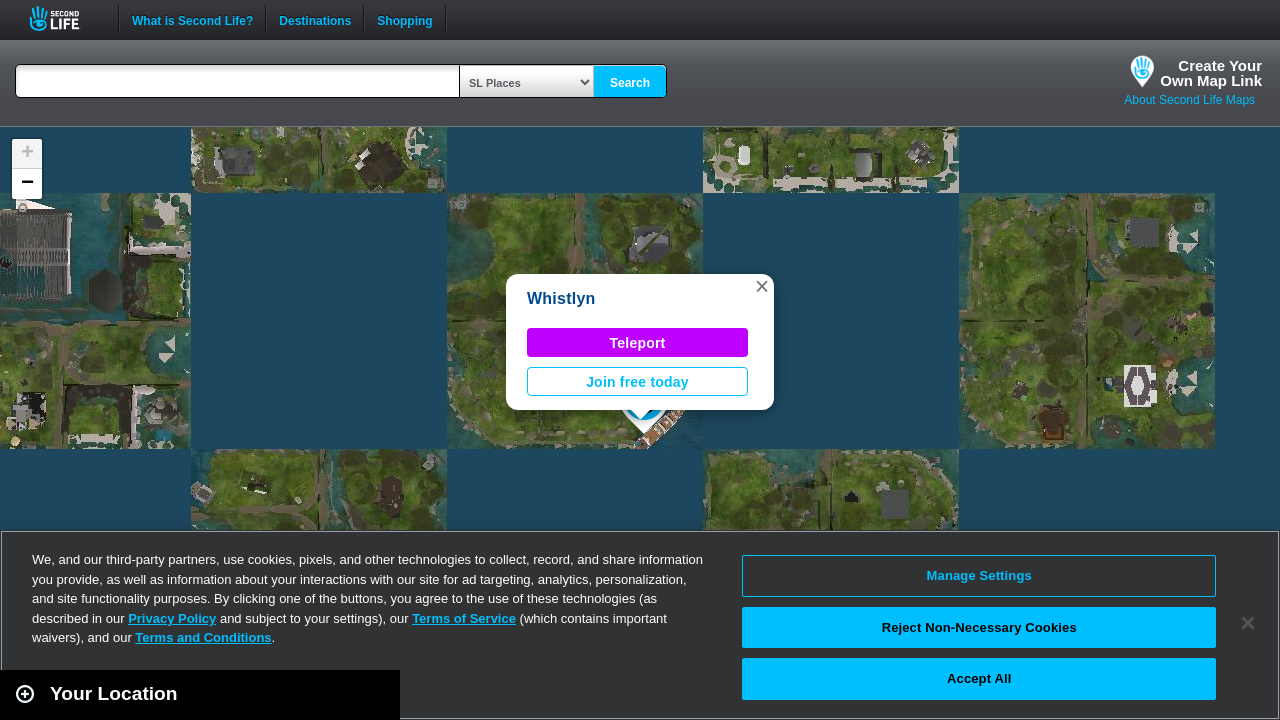 Image resolution: width=1280 pixels, height=720 pixels. Describe the element at coordinates (638, 343) in the screenshot. I see `Teleport` at that location.